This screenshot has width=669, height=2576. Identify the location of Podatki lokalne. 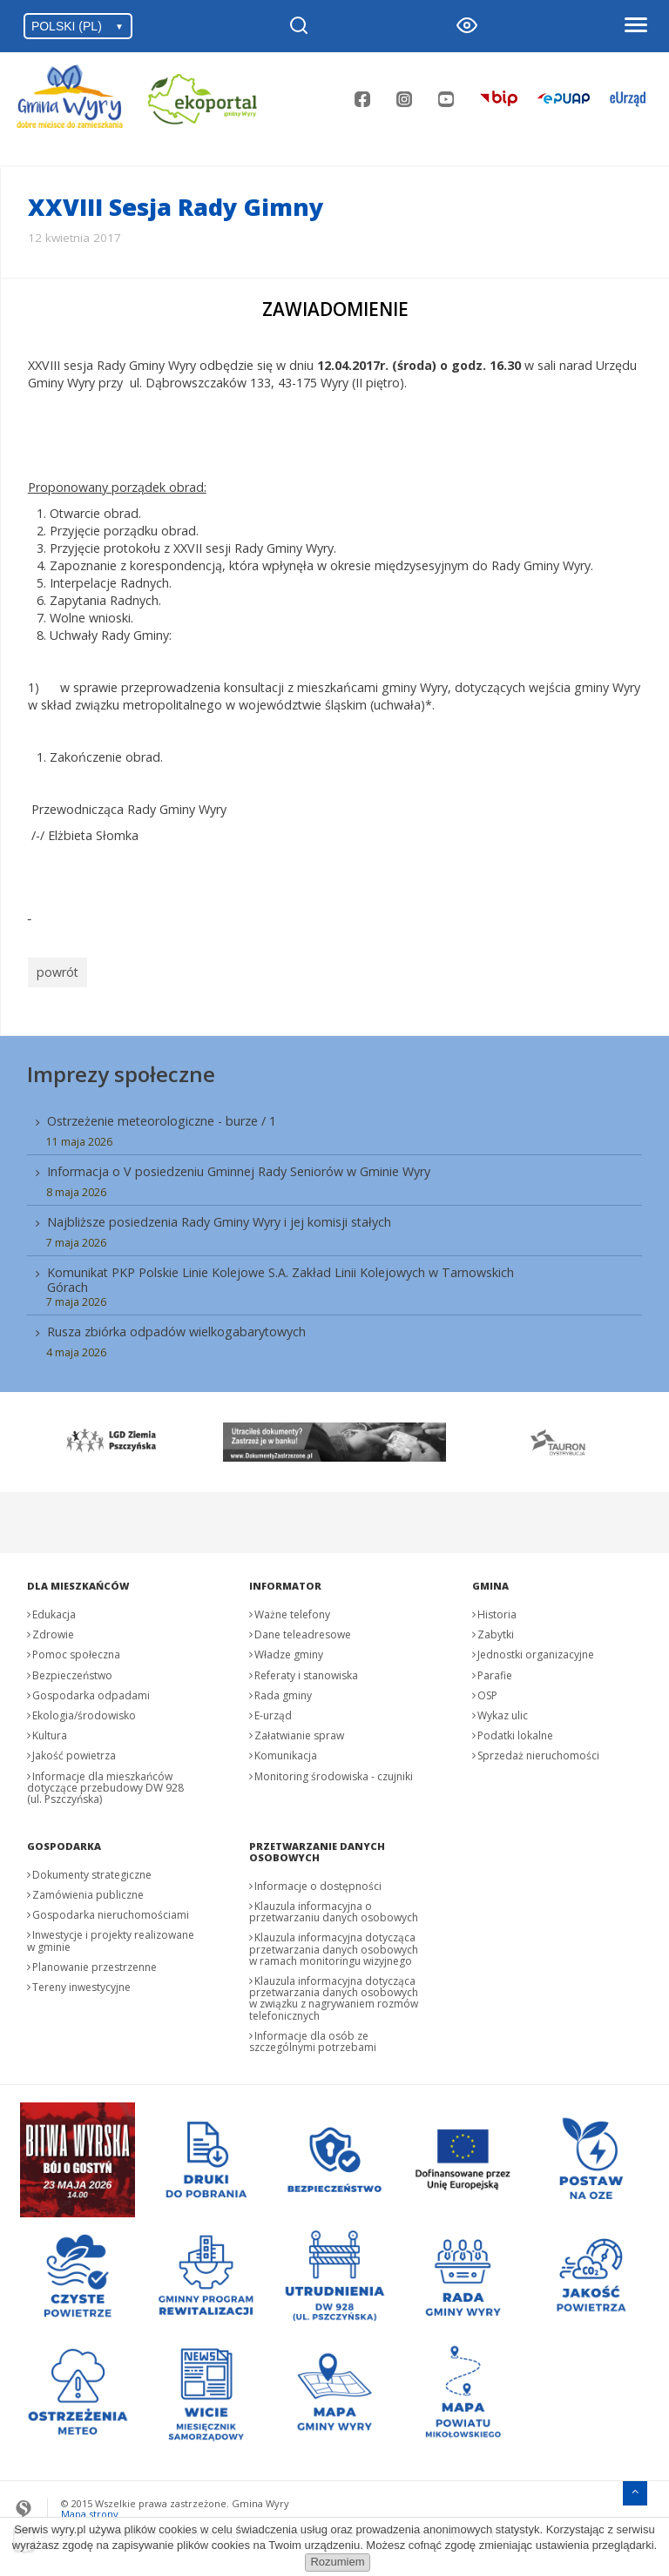
(515, 1731).